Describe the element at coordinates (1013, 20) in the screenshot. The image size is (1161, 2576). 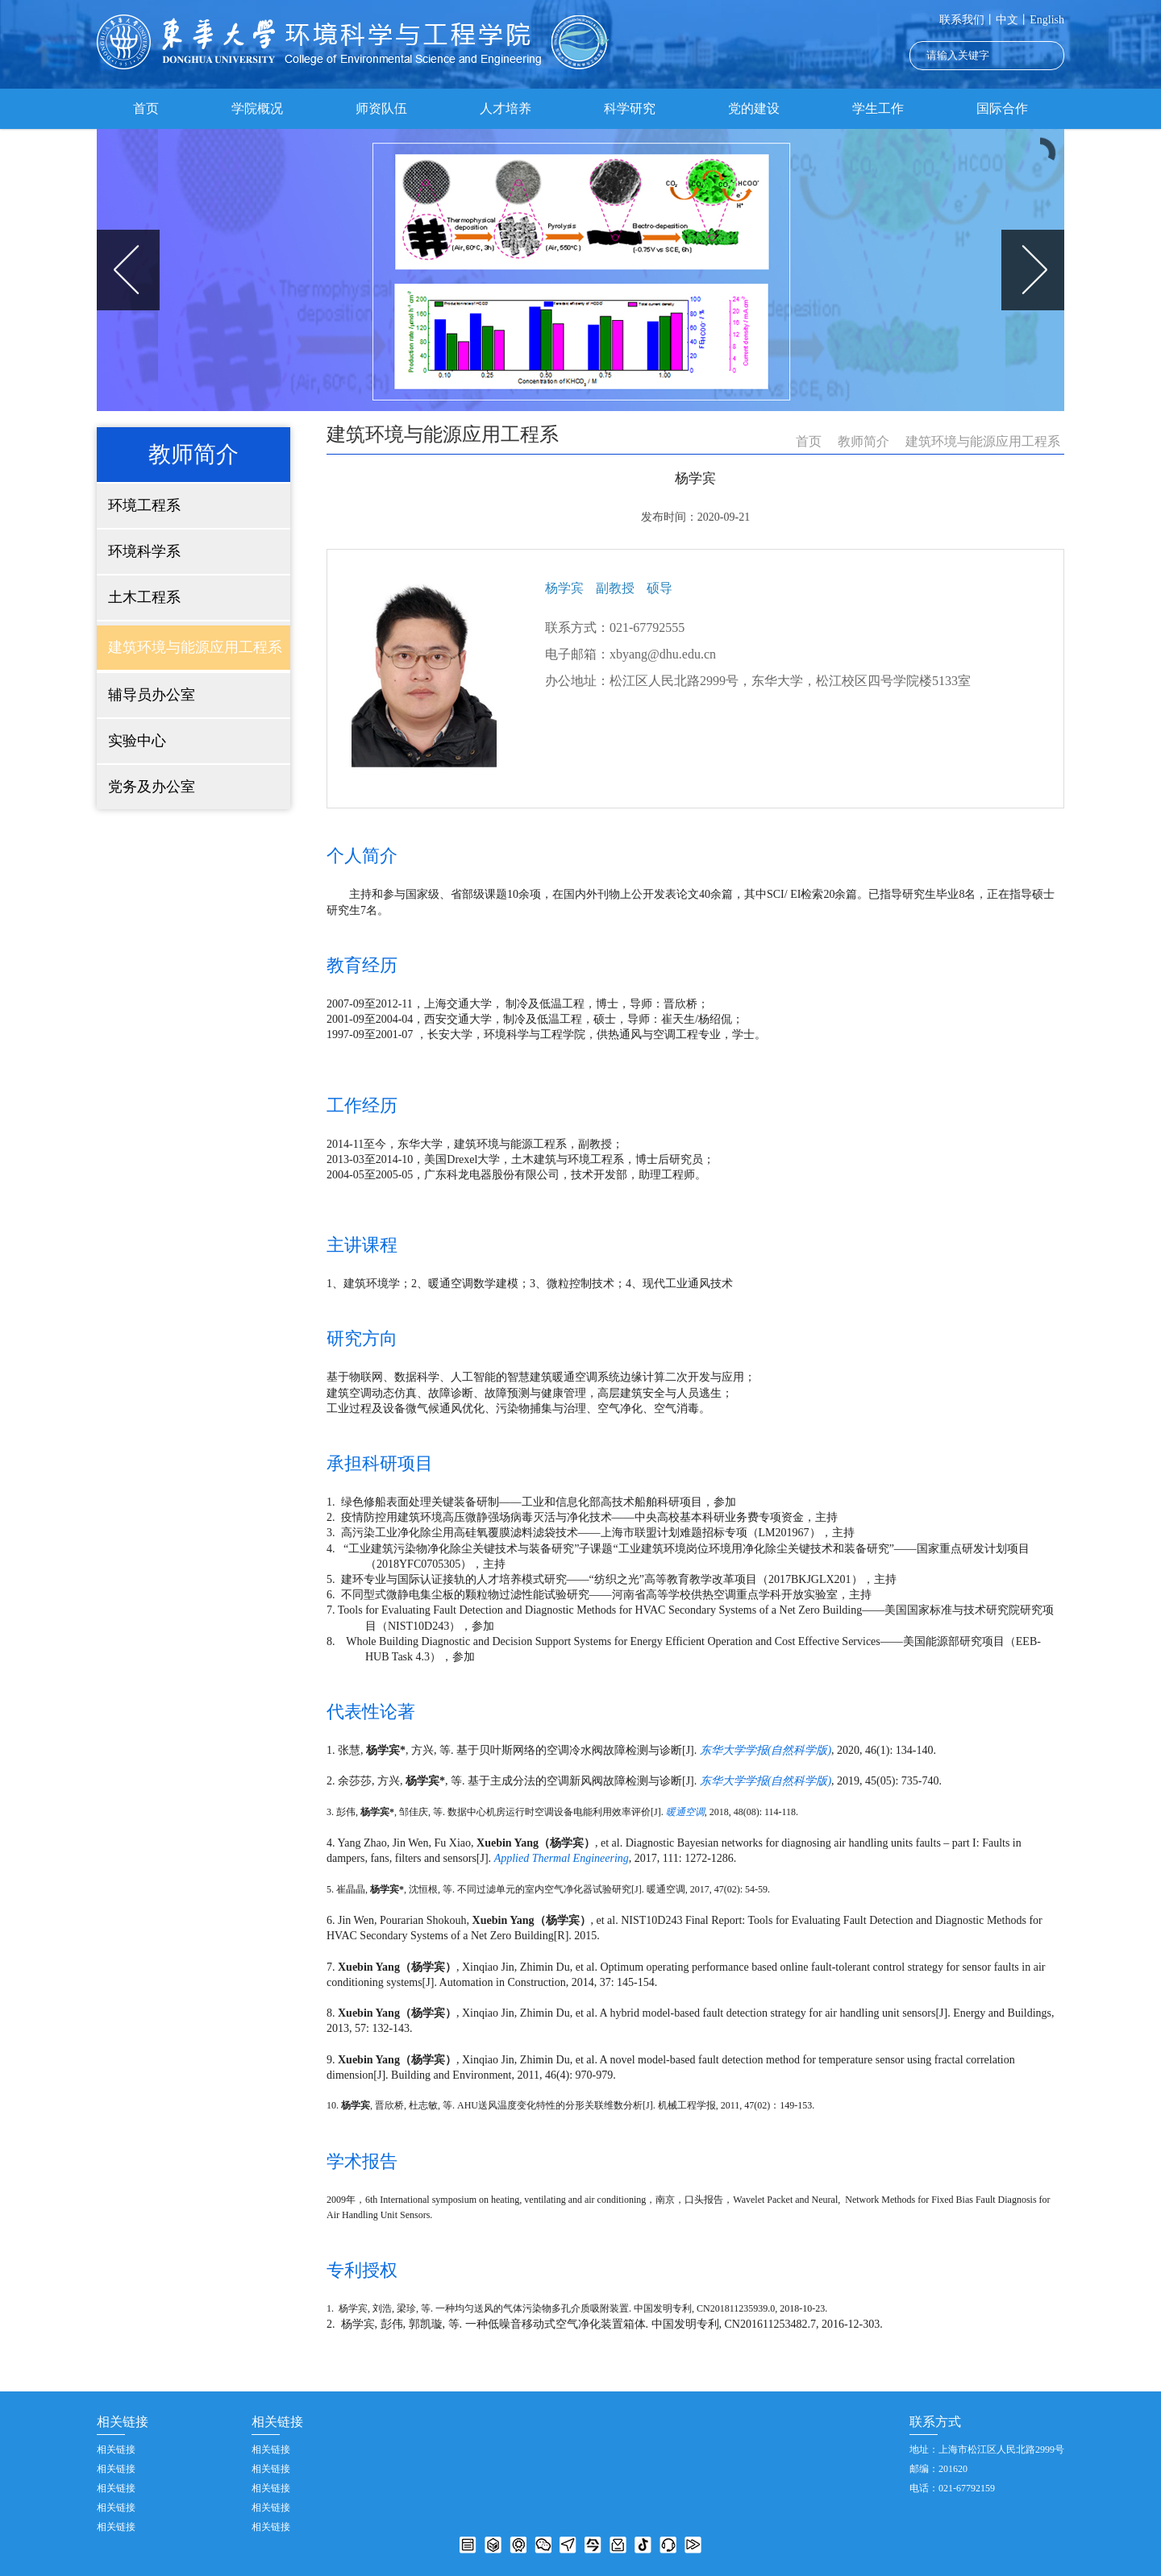
I see `中文丨` at that location.